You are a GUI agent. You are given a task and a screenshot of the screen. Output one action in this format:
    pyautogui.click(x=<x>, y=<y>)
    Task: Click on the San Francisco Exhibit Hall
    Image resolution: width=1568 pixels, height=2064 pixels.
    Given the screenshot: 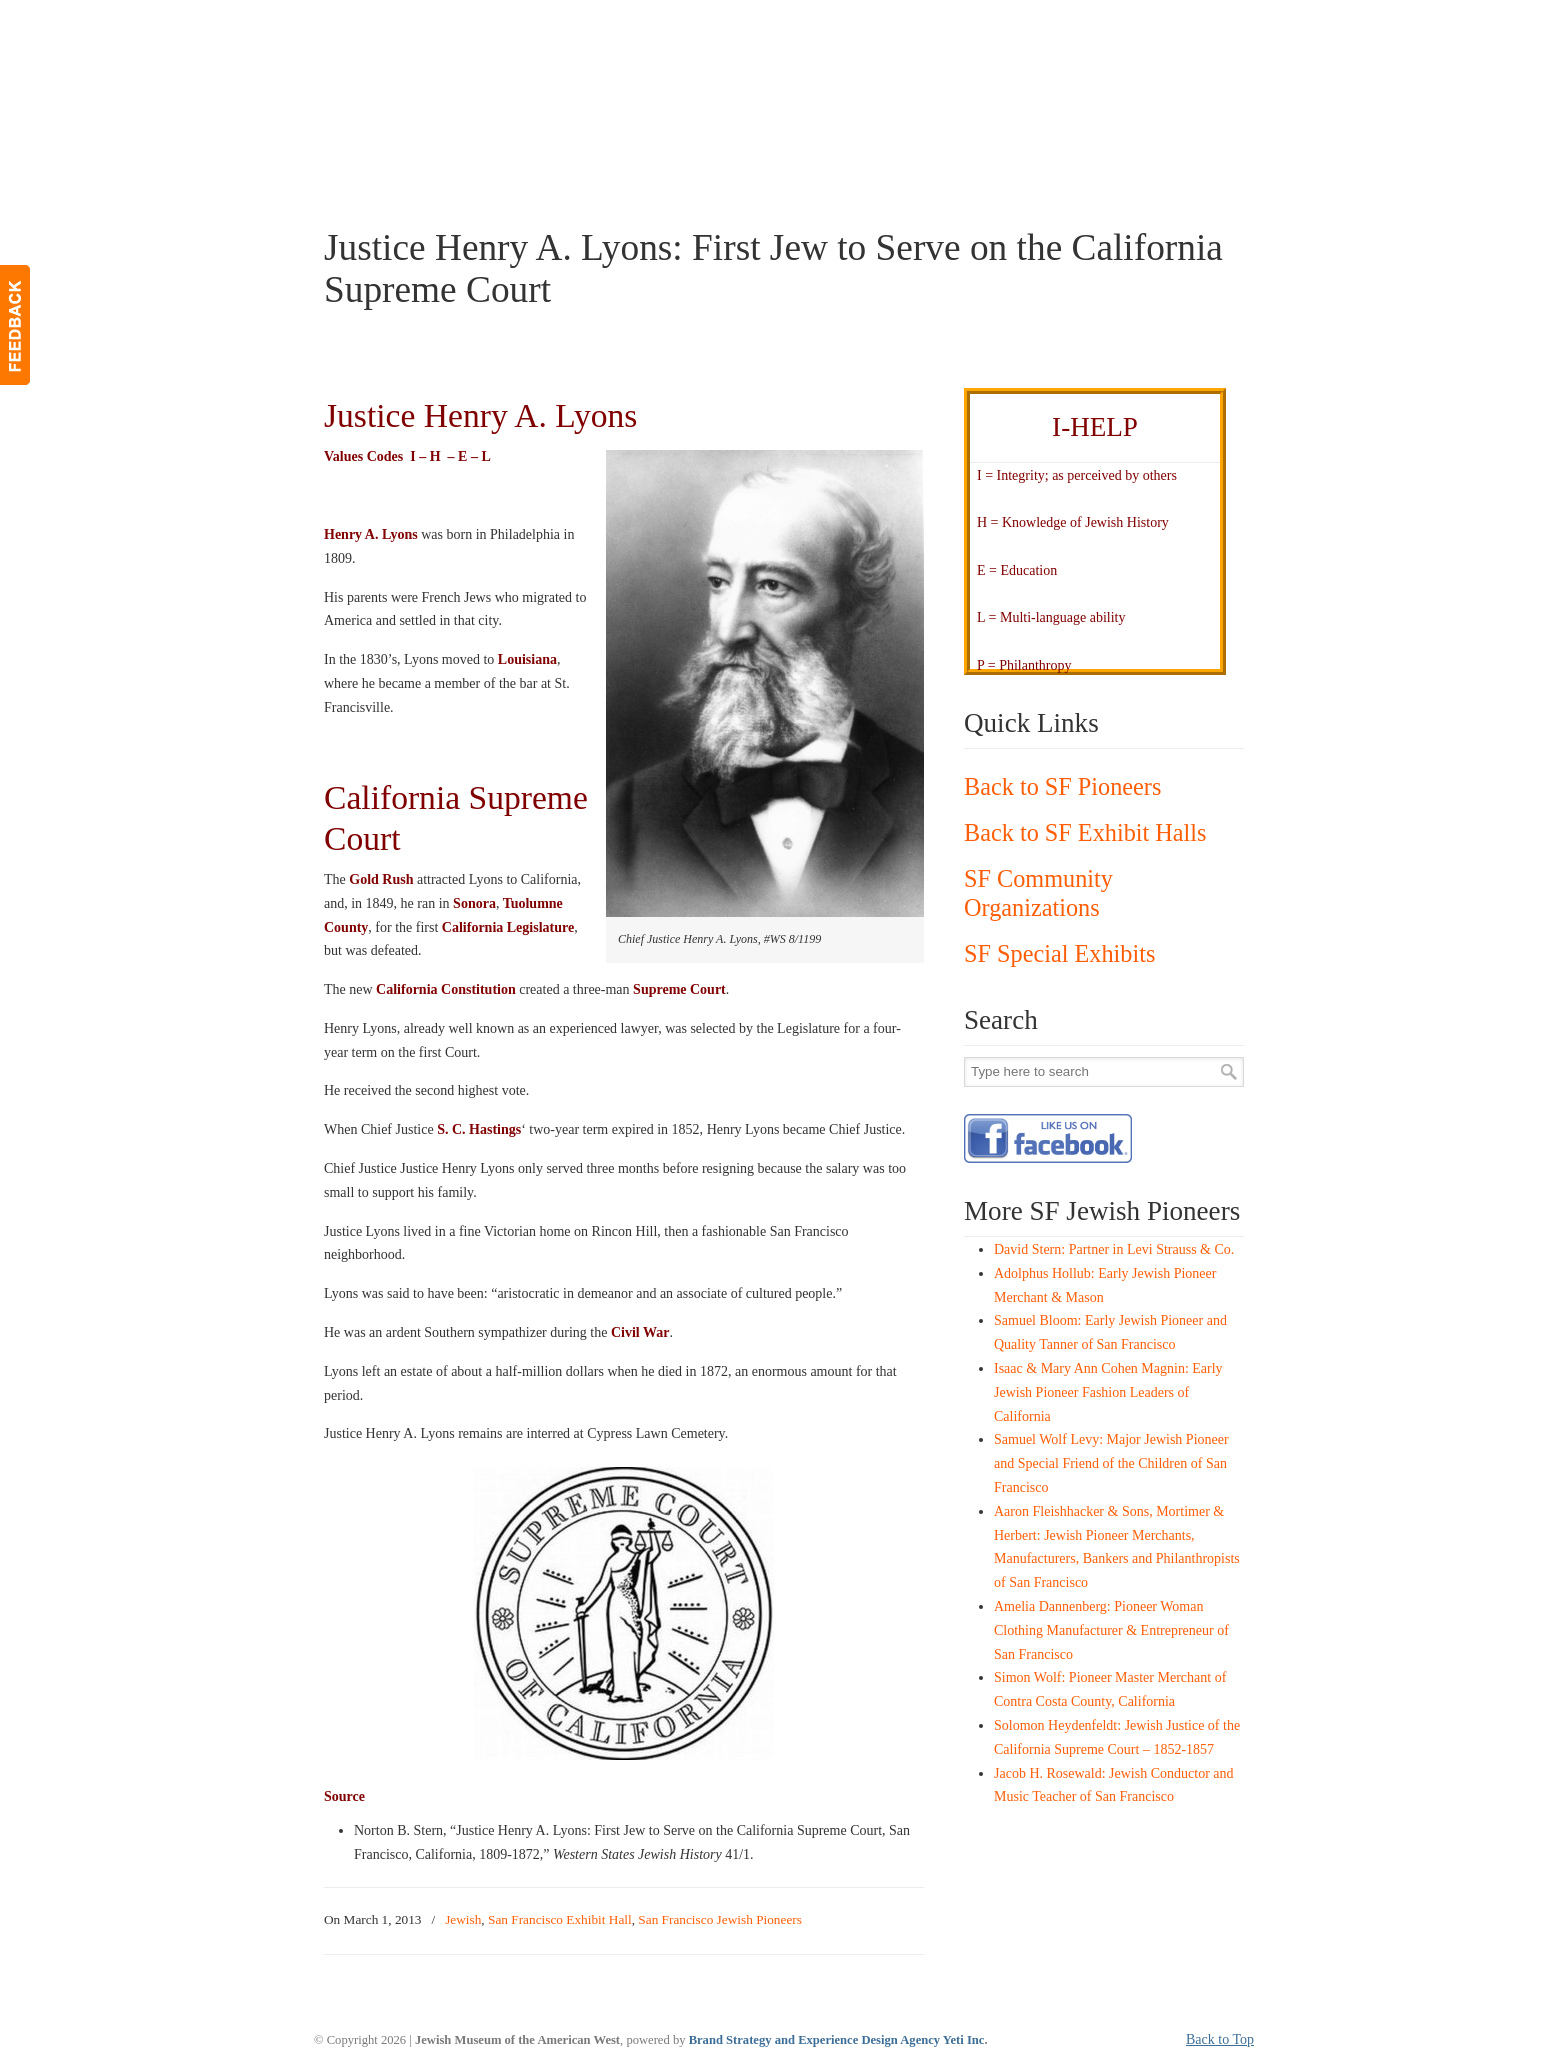 What is the action you would take?
    pyautogui.click(x=560, y=1919)
    